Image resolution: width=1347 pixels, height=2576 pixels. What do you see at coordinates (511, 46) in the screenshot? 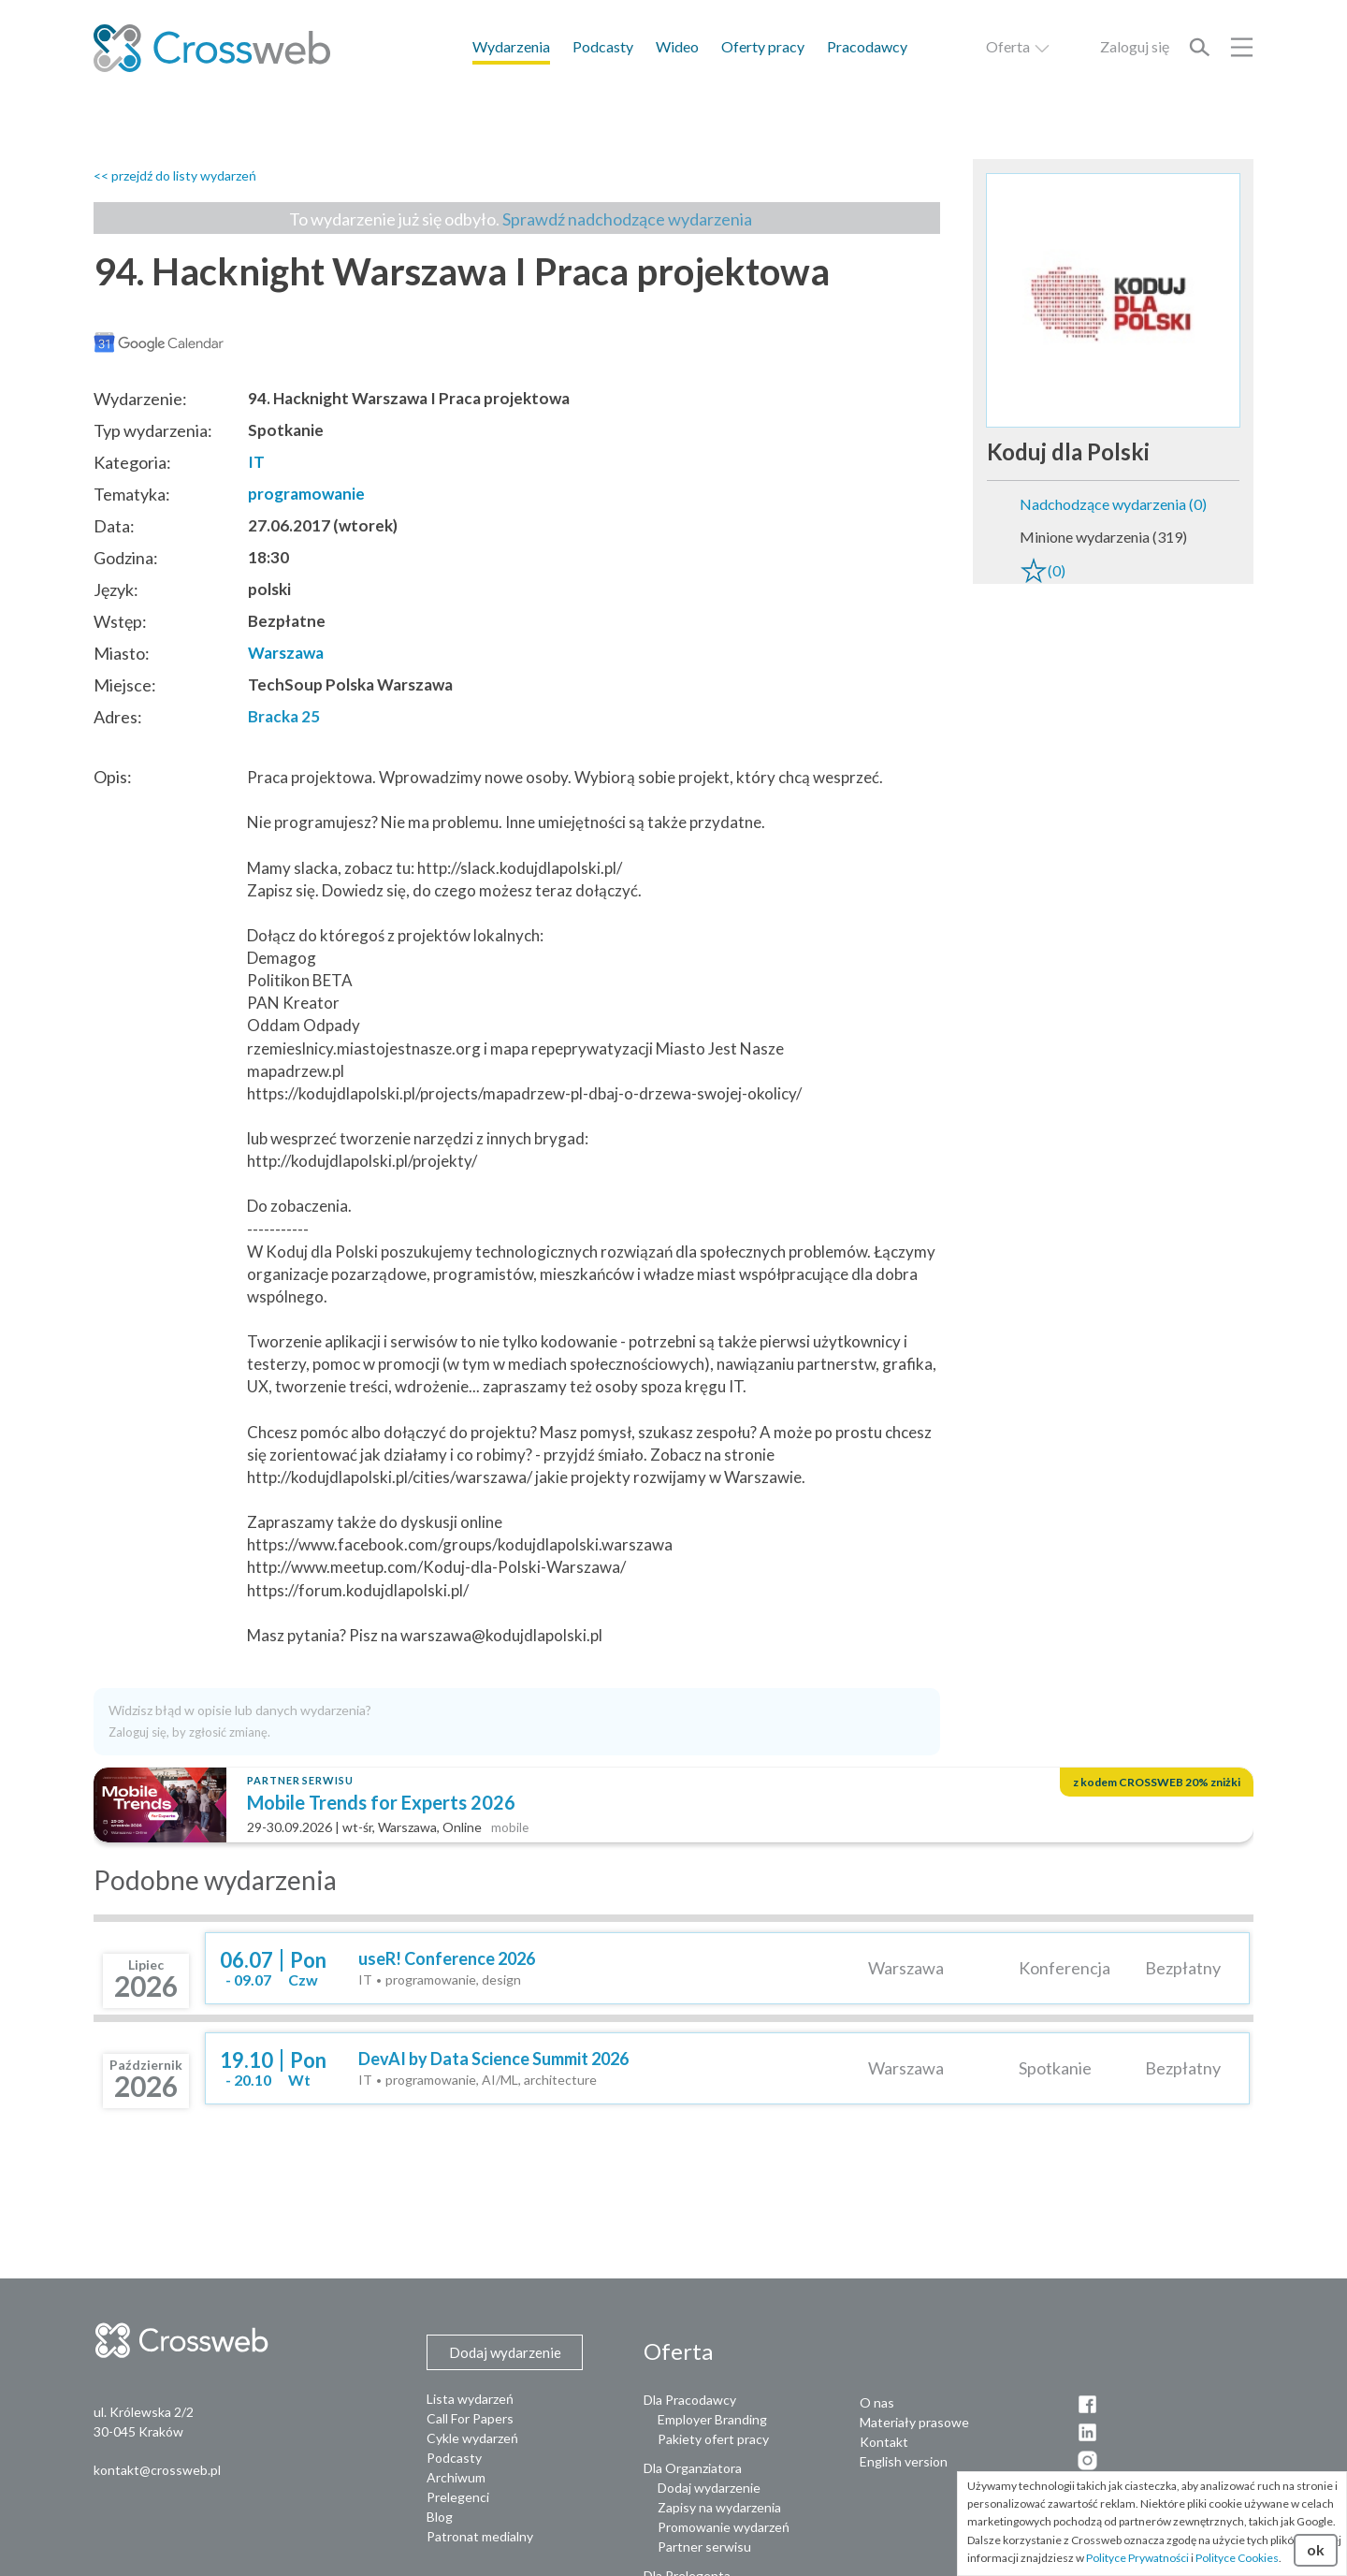
I see `Wydarzenia` at bounding box center [511, 46].